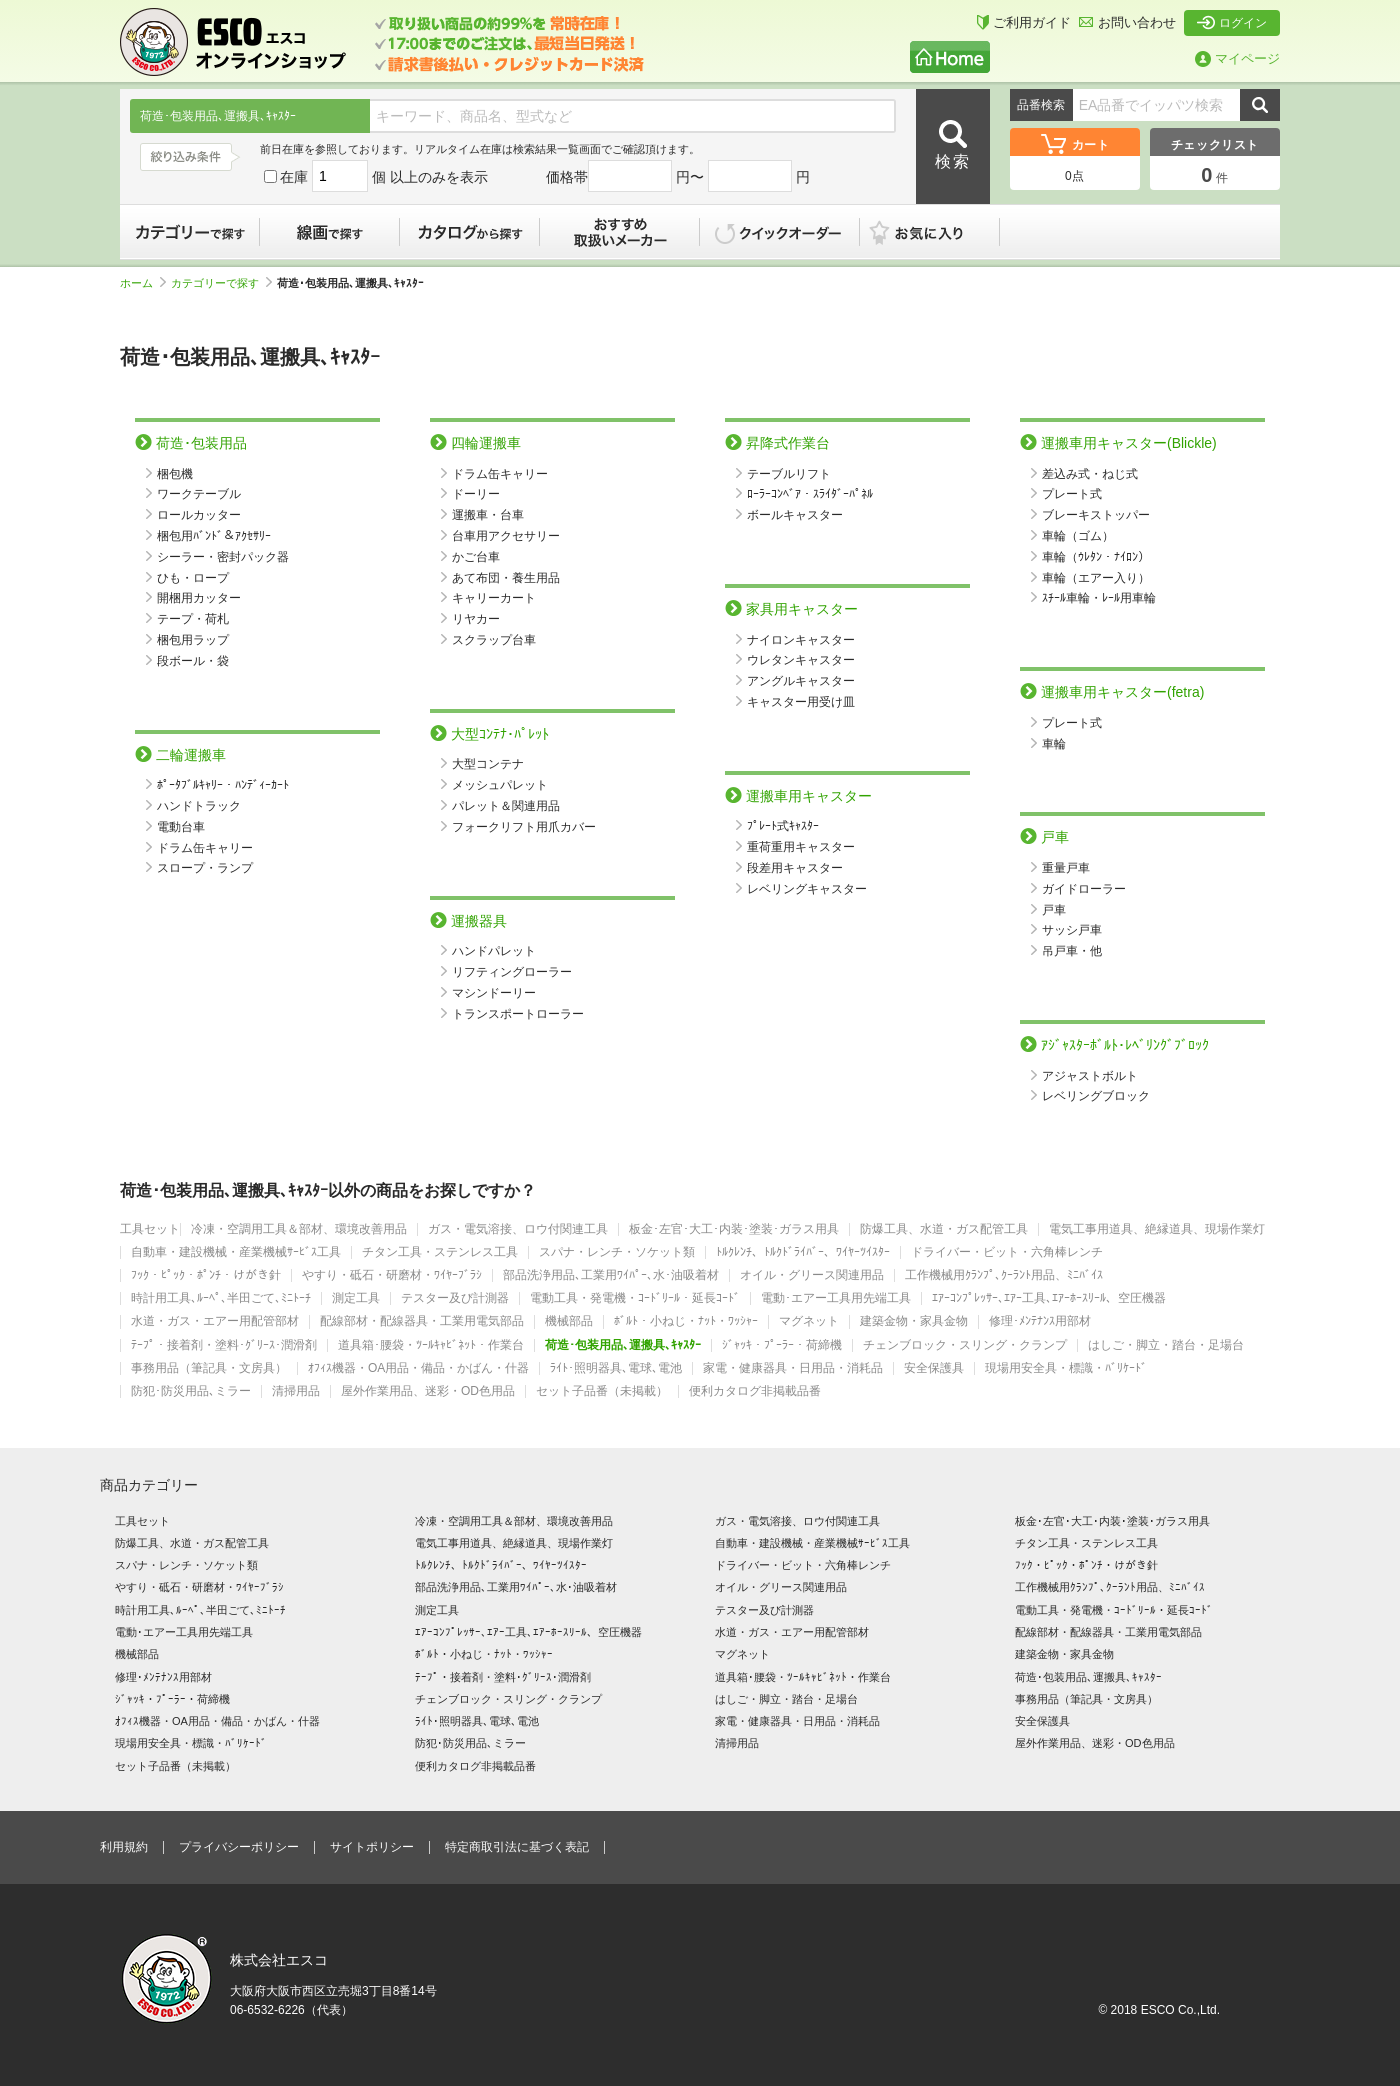  I want to click on 機械部品, so click(569, 1321).